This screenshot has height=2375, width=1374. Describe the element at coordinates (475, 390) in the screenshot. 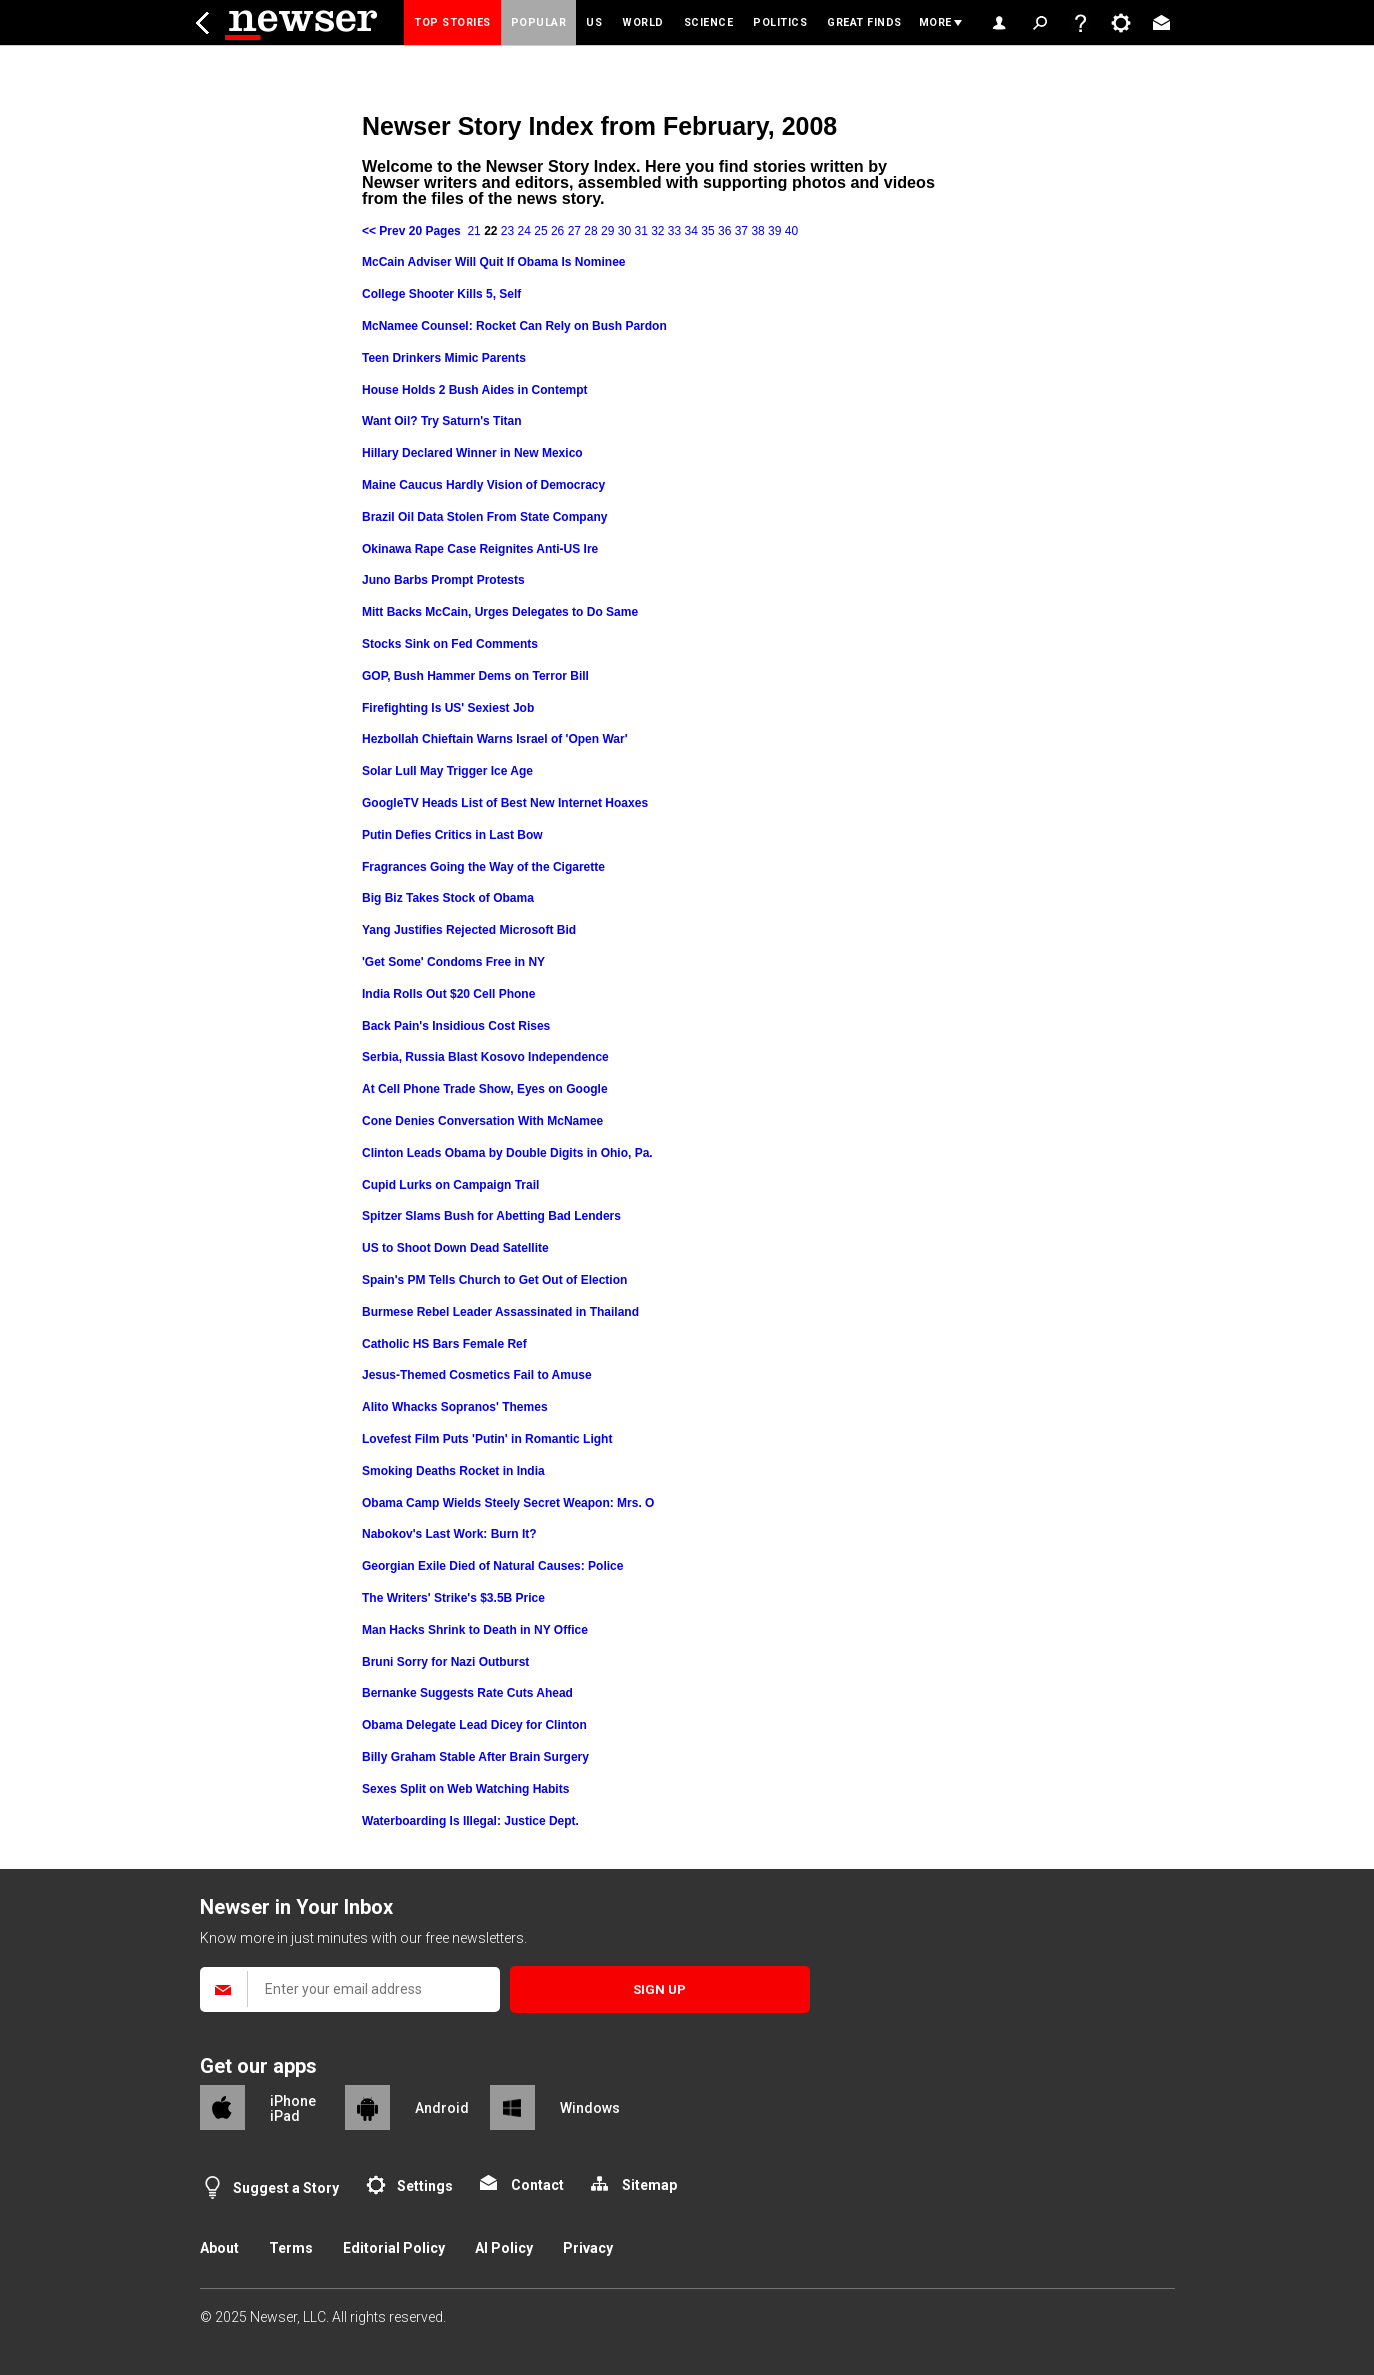

I see `House Holds 2 Bush Aides in Contempt` at that location.